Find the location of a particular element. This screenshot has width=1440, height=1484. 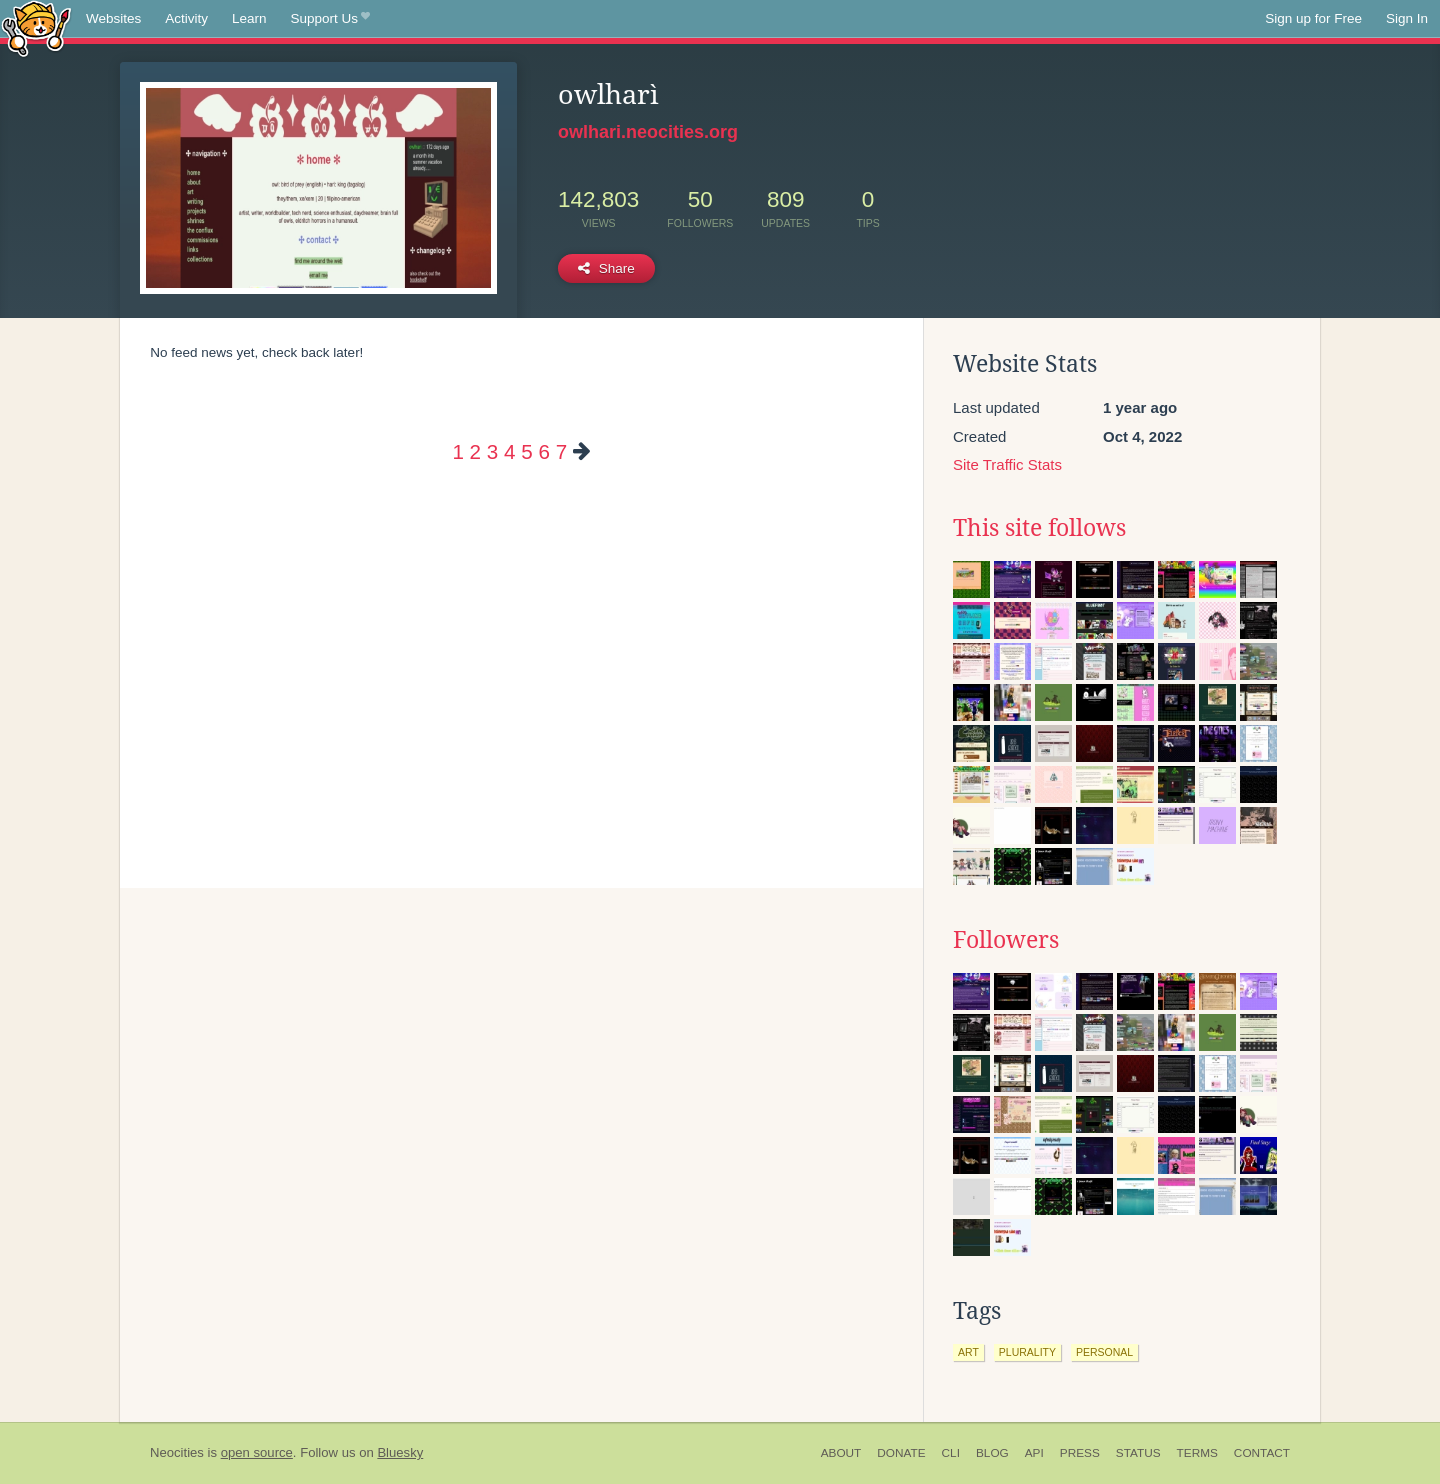

6 [Page 6] is located at coordinates (543, 451).